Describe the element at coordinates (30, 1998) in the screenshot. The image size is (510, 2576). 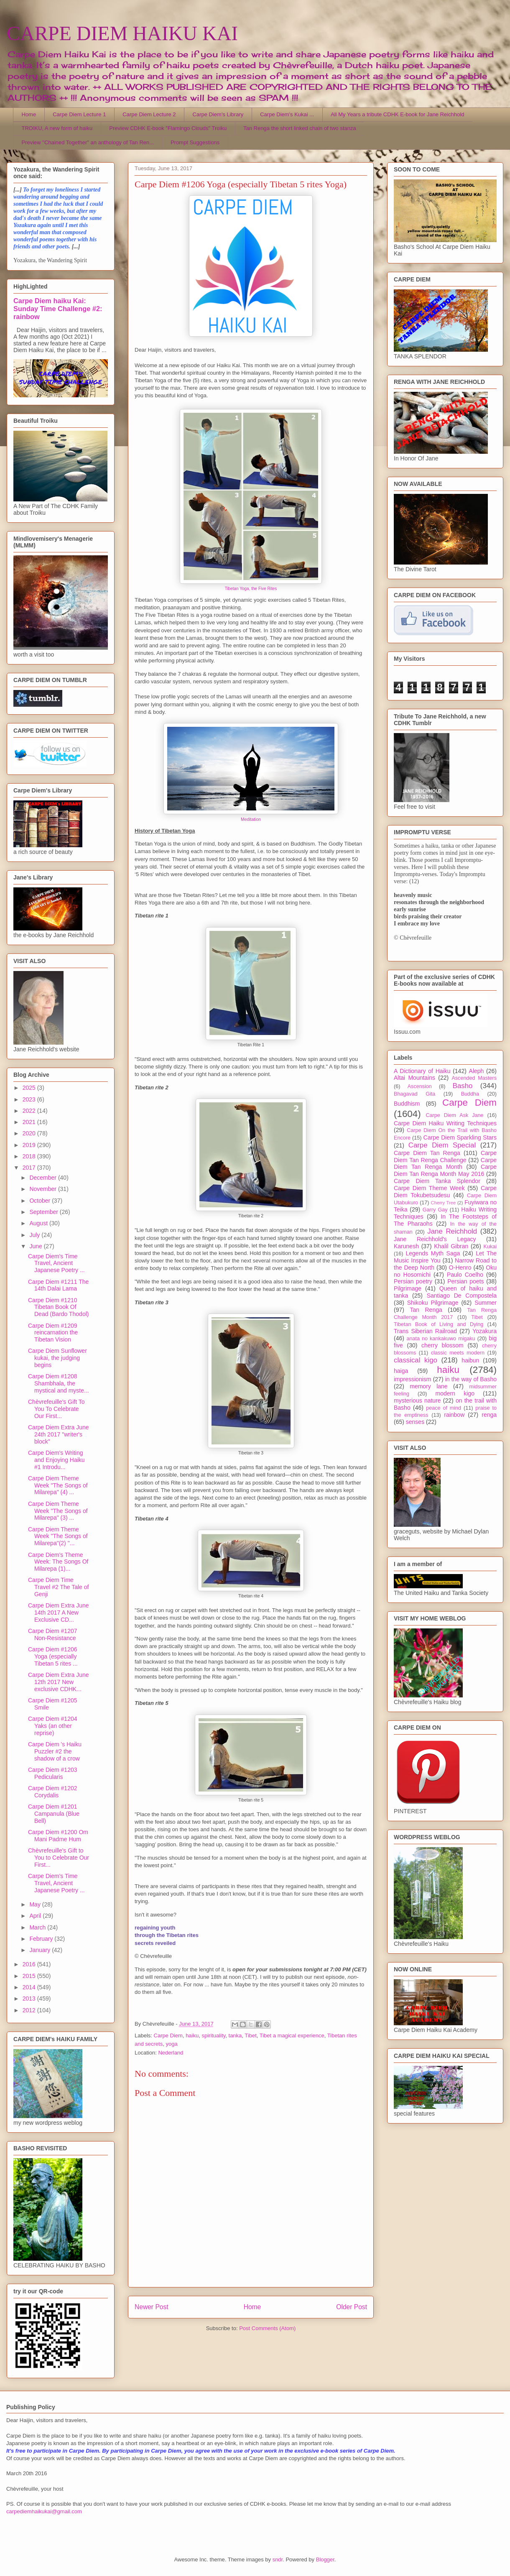
I see `2013` at that location.